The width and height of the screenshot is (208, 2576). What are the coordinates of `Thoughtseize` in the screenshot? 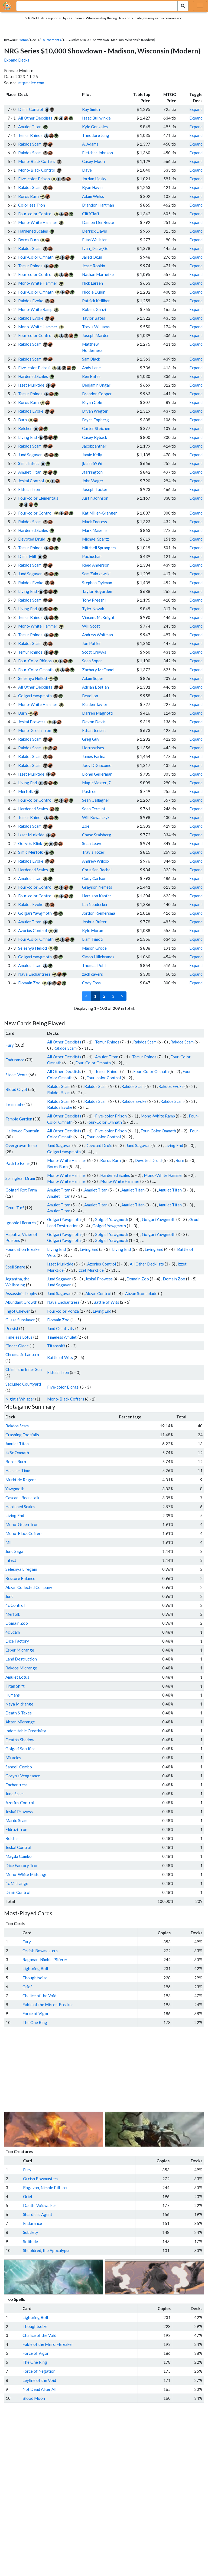 It's located at (34, 1977).